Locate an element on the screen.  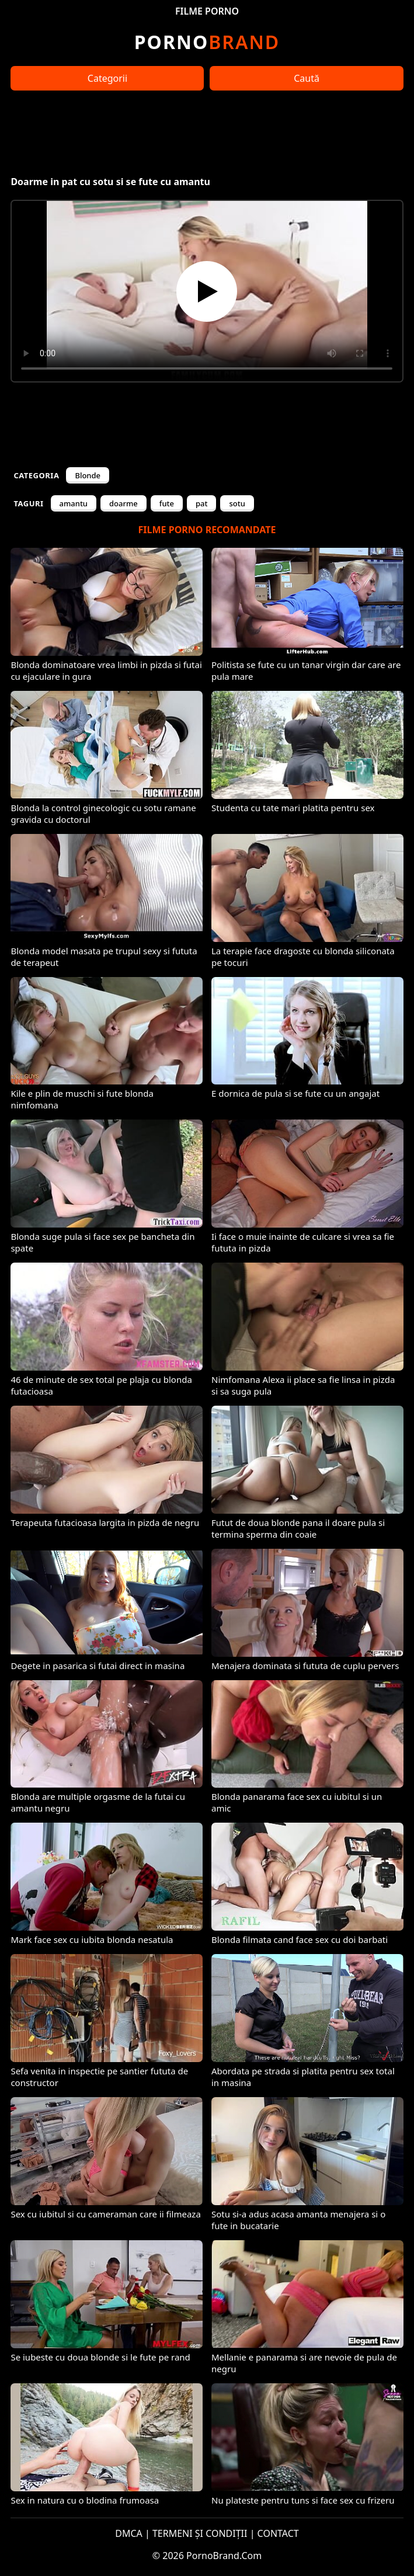
CONTACT is located at coordinates (278, 2533).